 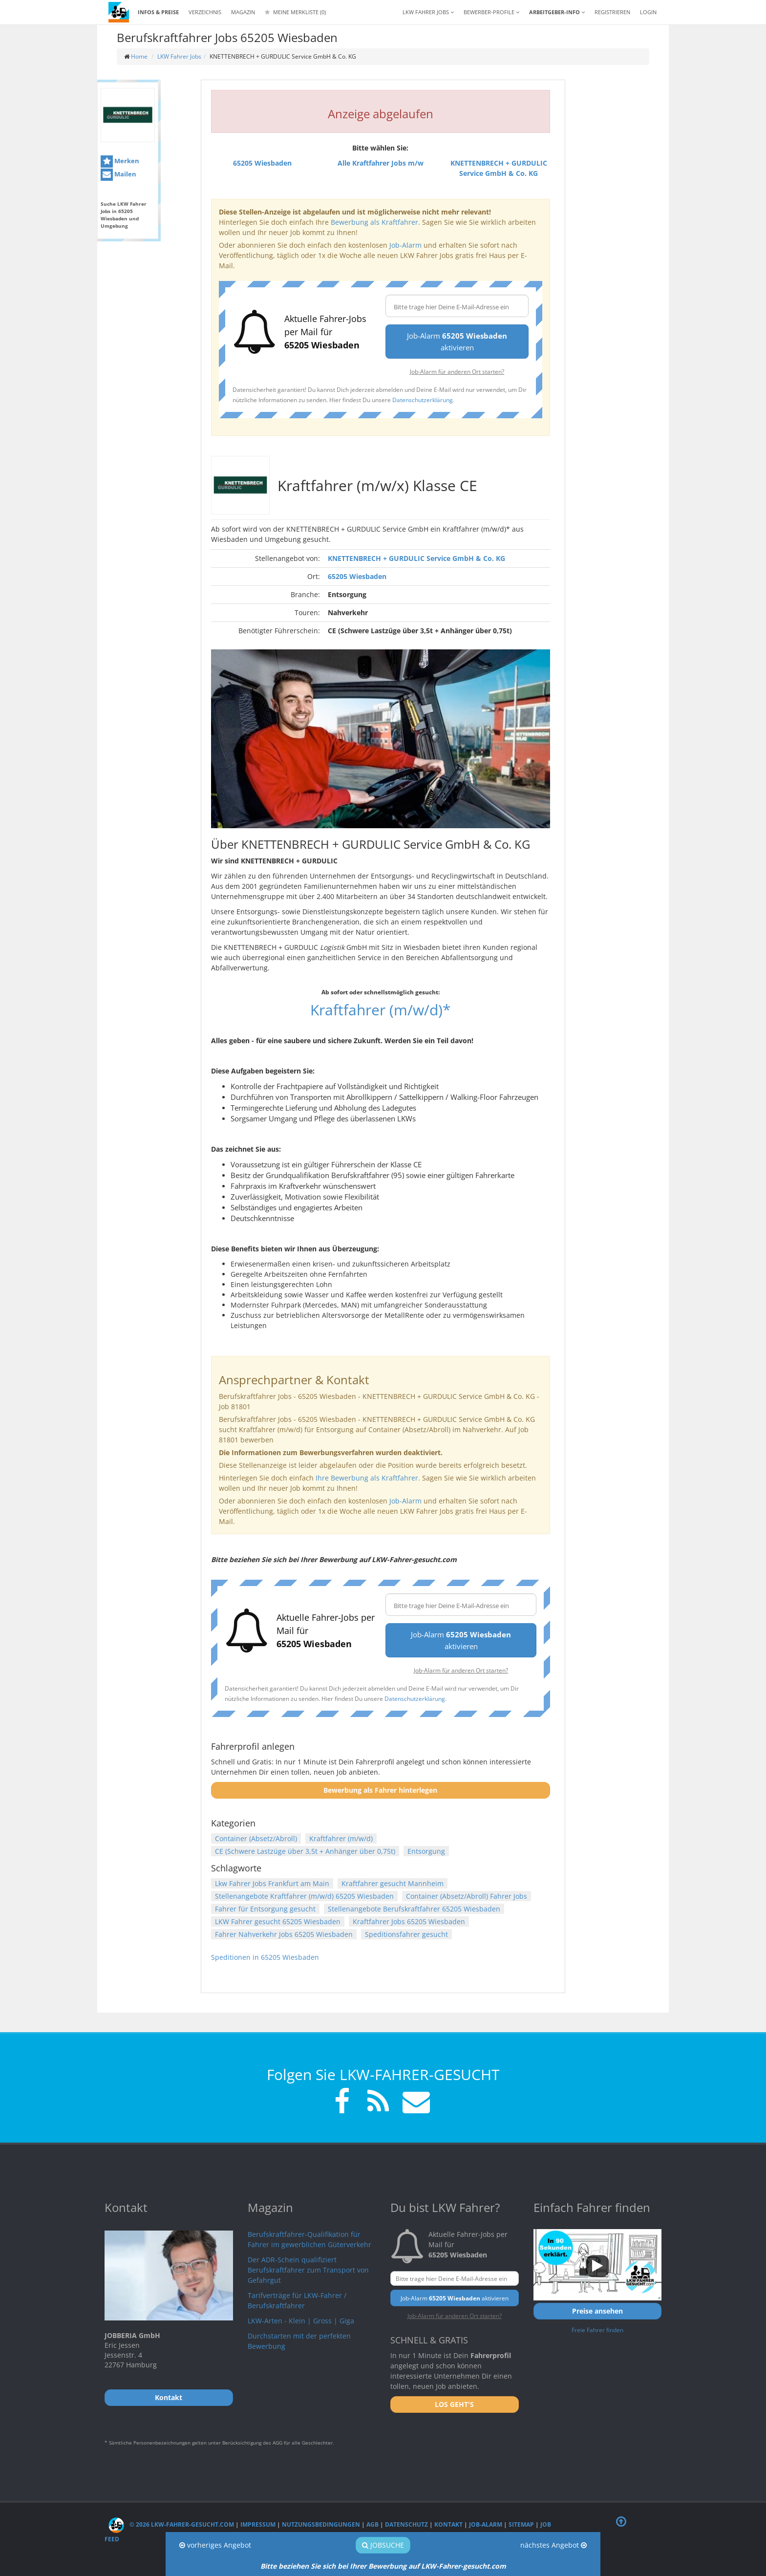 I want to click on © 2026 LKW-Fahrer-gesucht.com, so click(x=171, y=2524).